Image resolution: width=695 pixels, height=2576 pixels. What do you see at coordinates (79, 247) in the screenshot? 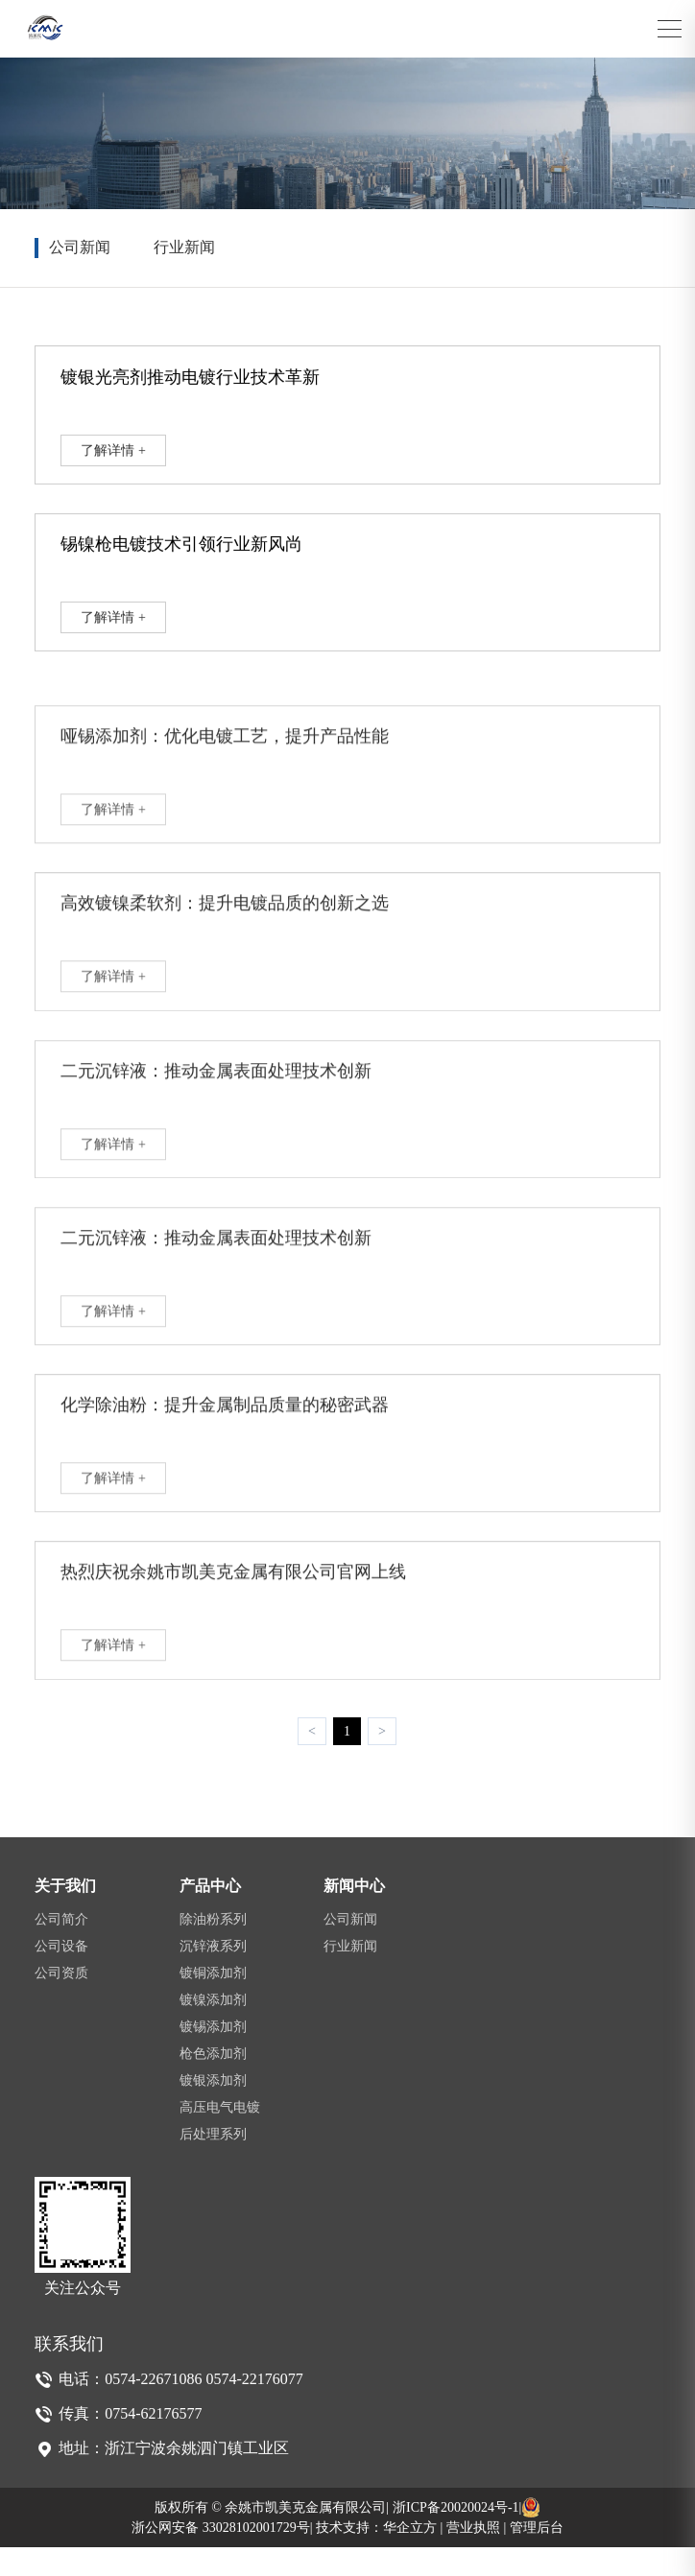
I see `公司新闻` at bounding box center [79, 247].